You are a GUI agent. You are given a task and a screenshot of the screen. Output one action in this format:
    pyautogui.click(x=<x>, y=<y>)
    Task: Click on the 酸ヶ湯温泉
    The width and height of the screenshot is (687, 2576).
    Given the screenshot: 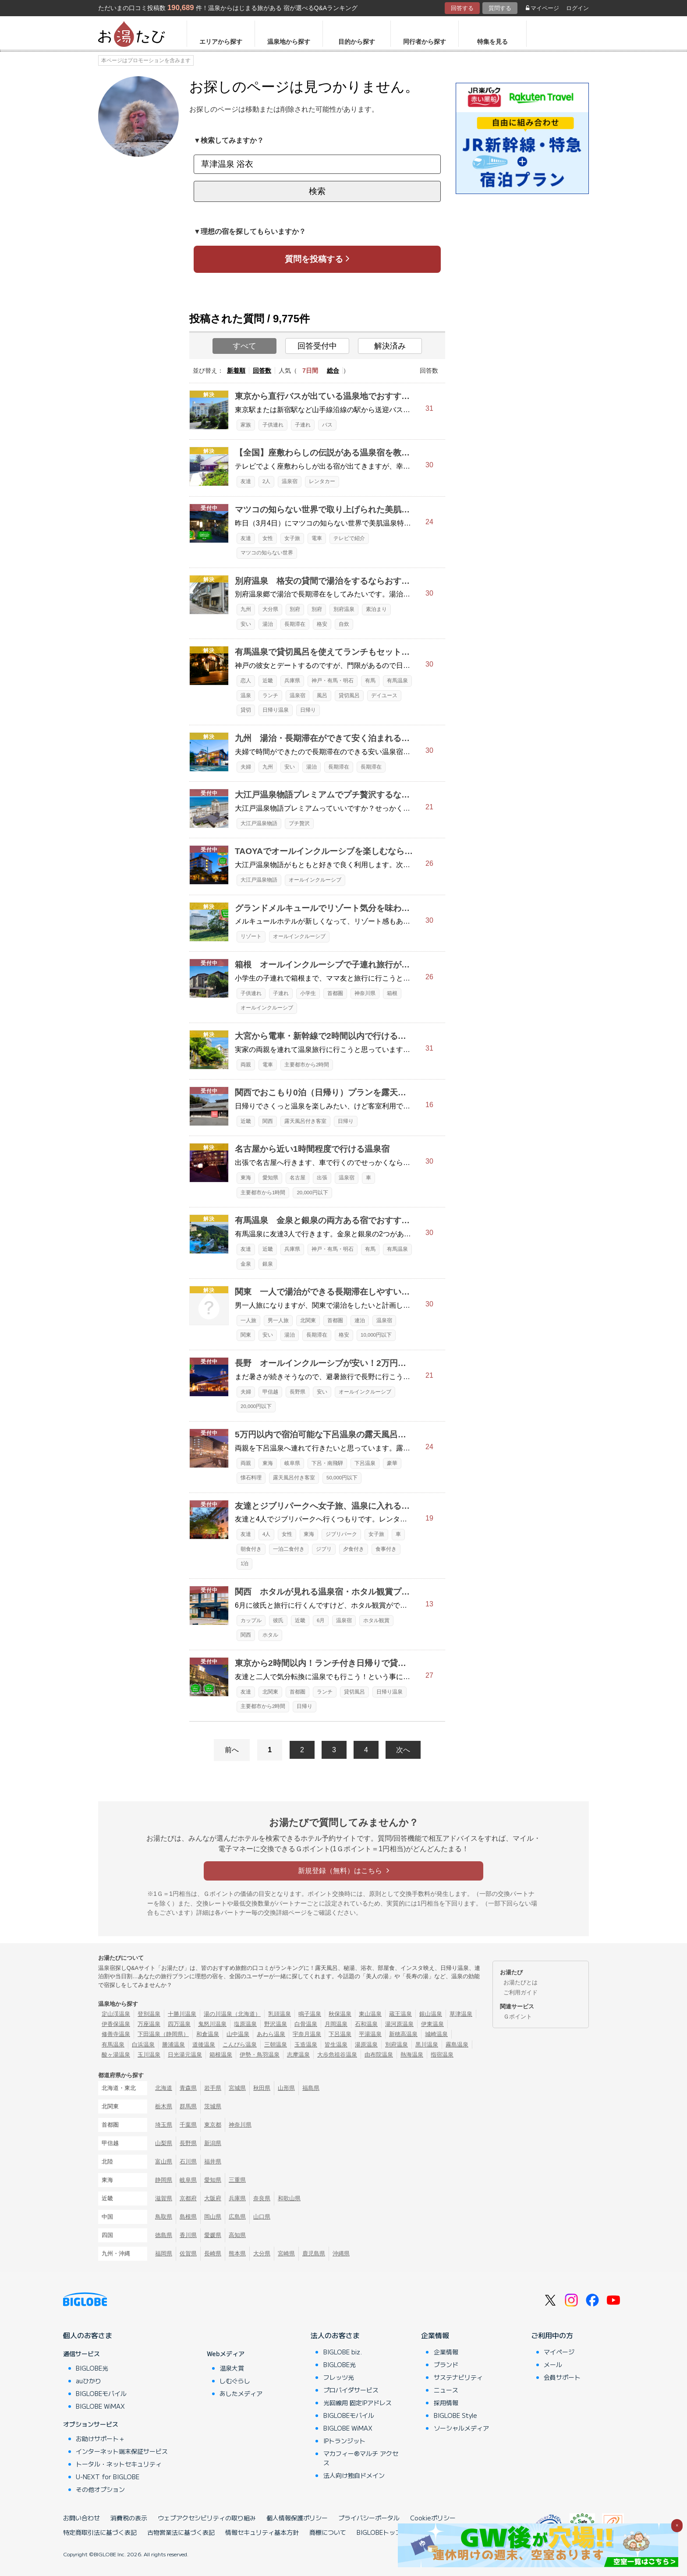 What is the action you would take?
    pyautogui.click(x=116, y=2054)
    